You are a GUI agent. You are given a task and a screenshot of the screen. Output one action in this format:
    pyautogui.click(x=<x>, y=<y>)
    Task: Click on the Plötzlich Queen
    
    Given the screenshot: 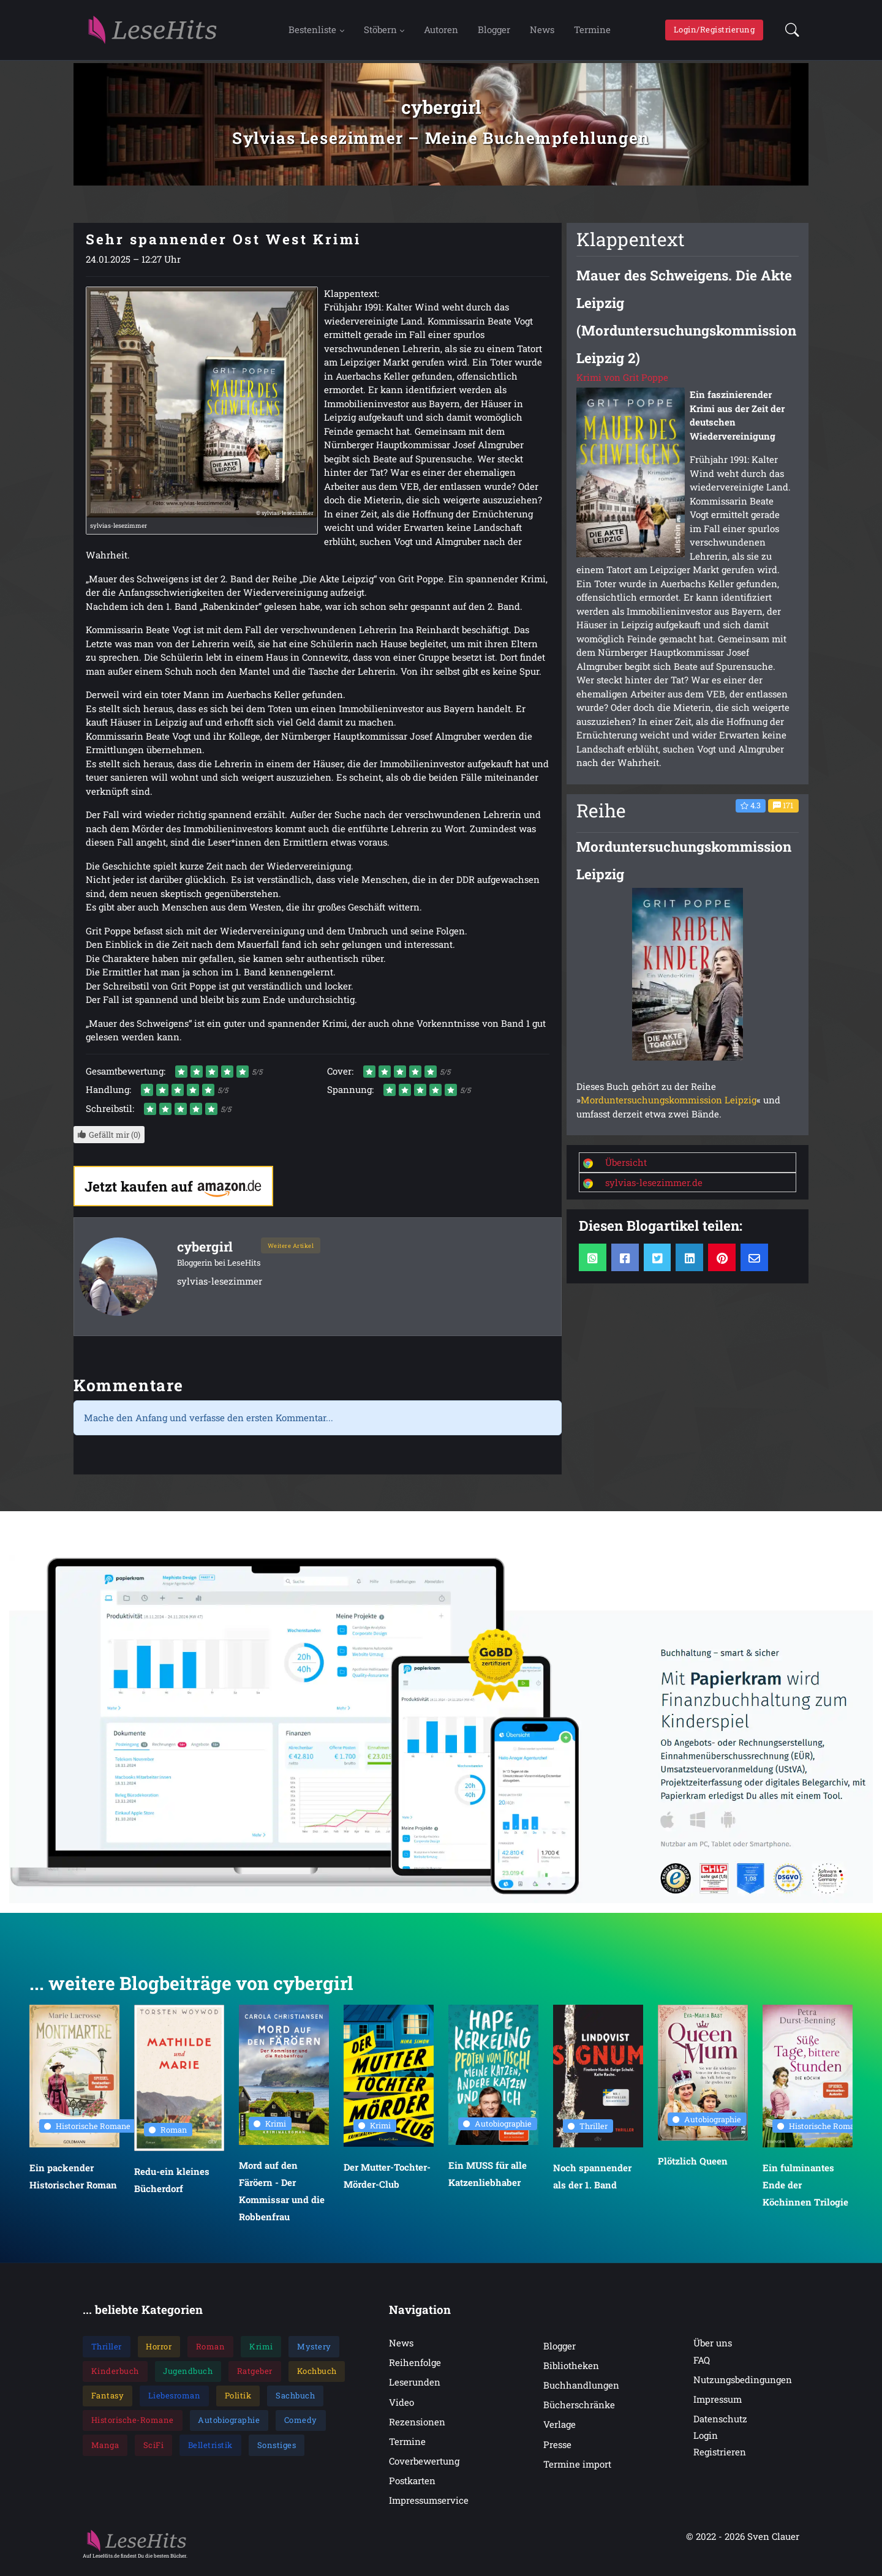 What is the action you would take?
    pyautogui.click(x=693, y=2167)
    